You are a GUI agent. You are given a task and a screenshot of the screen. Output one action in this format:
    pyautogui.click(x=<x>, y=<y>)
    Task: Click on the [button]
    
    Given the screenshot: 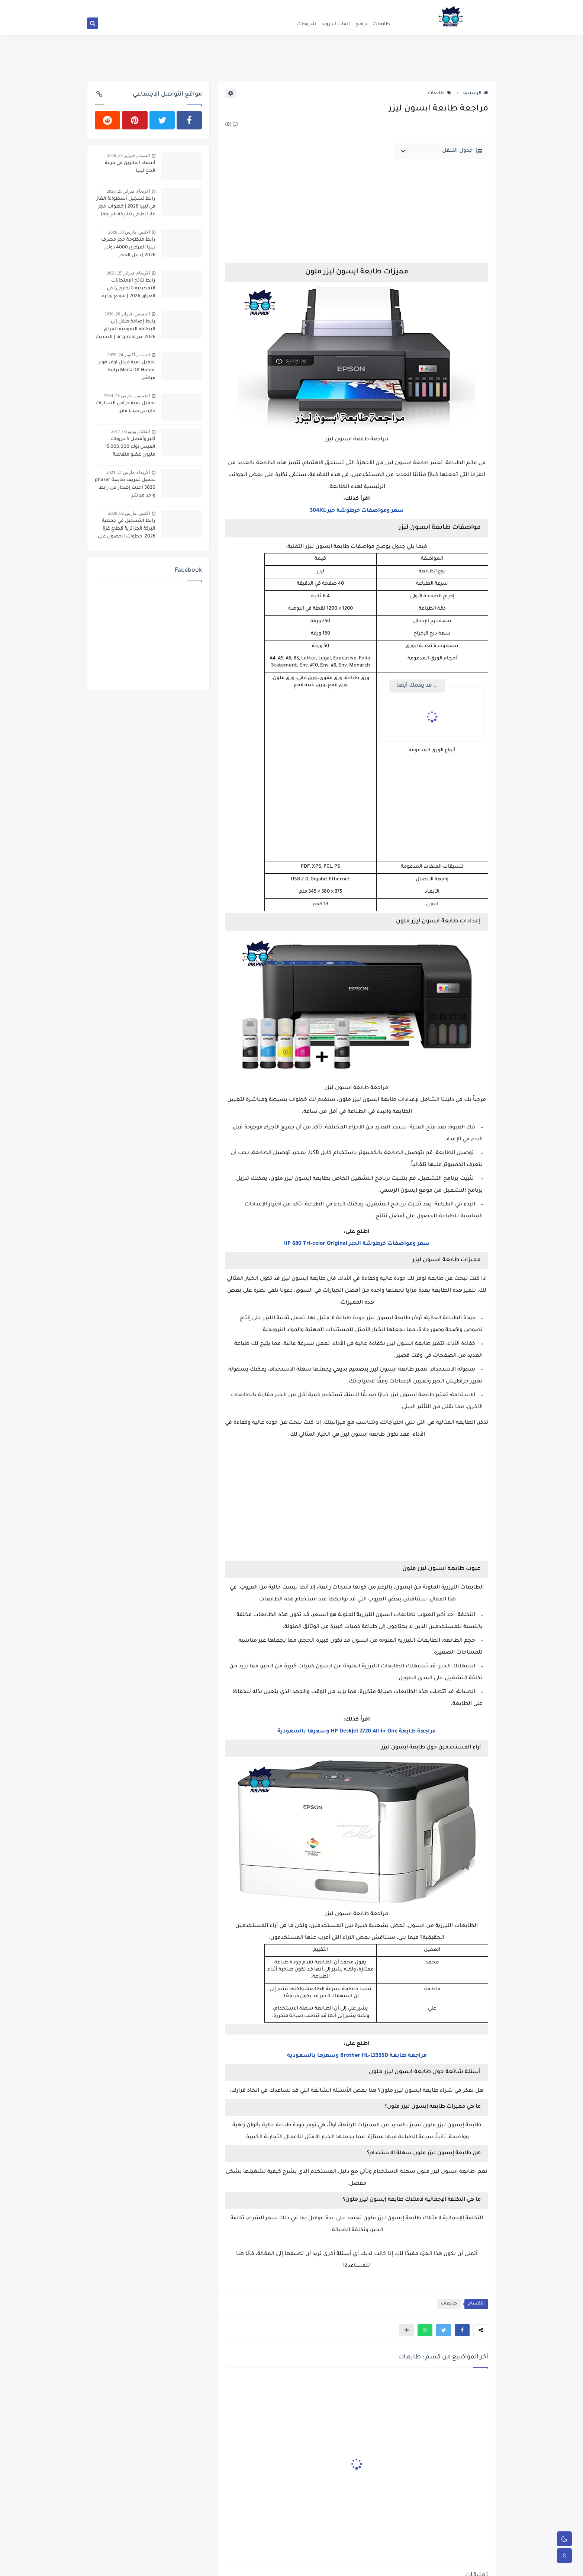 What is the action you would take?
    pyautogui.click(x=462, y=2330)
    